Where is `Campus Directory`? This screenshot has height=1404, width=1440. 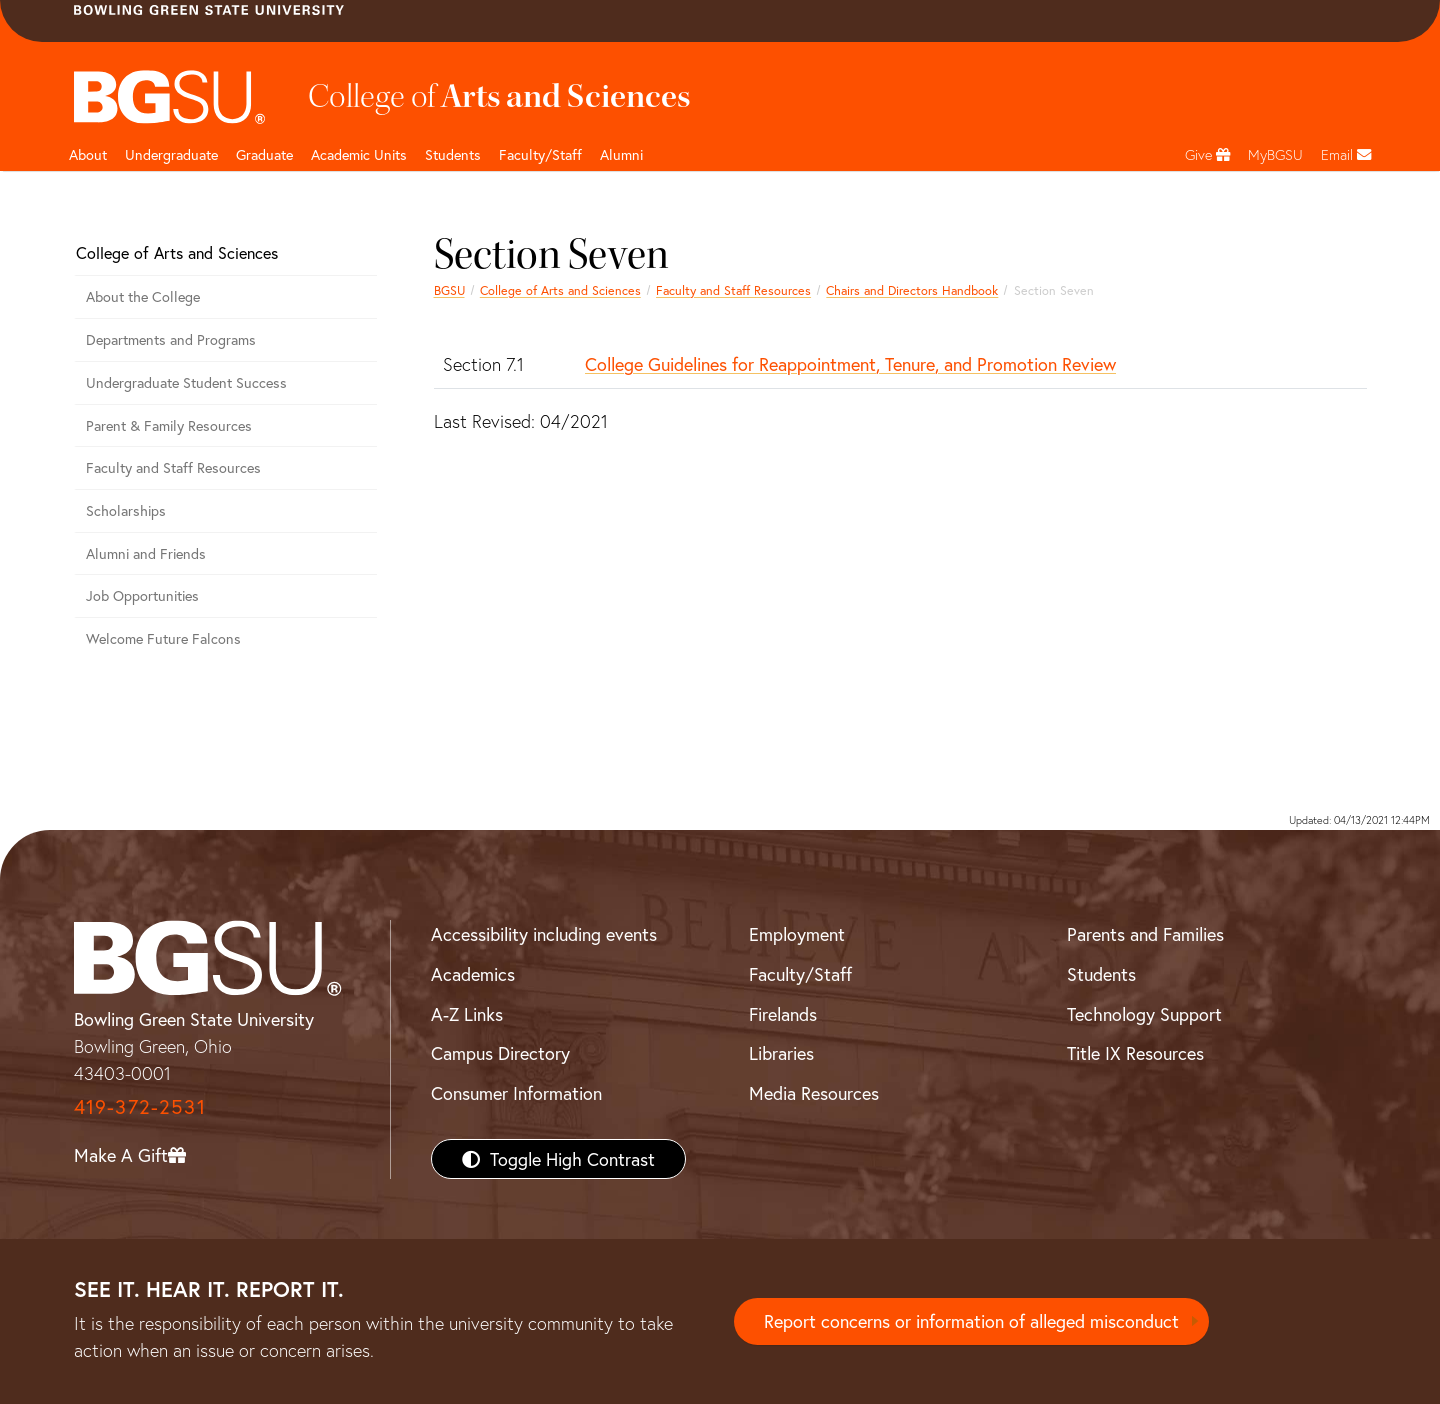 Campus Directory is located at coordinates (500, 1053).